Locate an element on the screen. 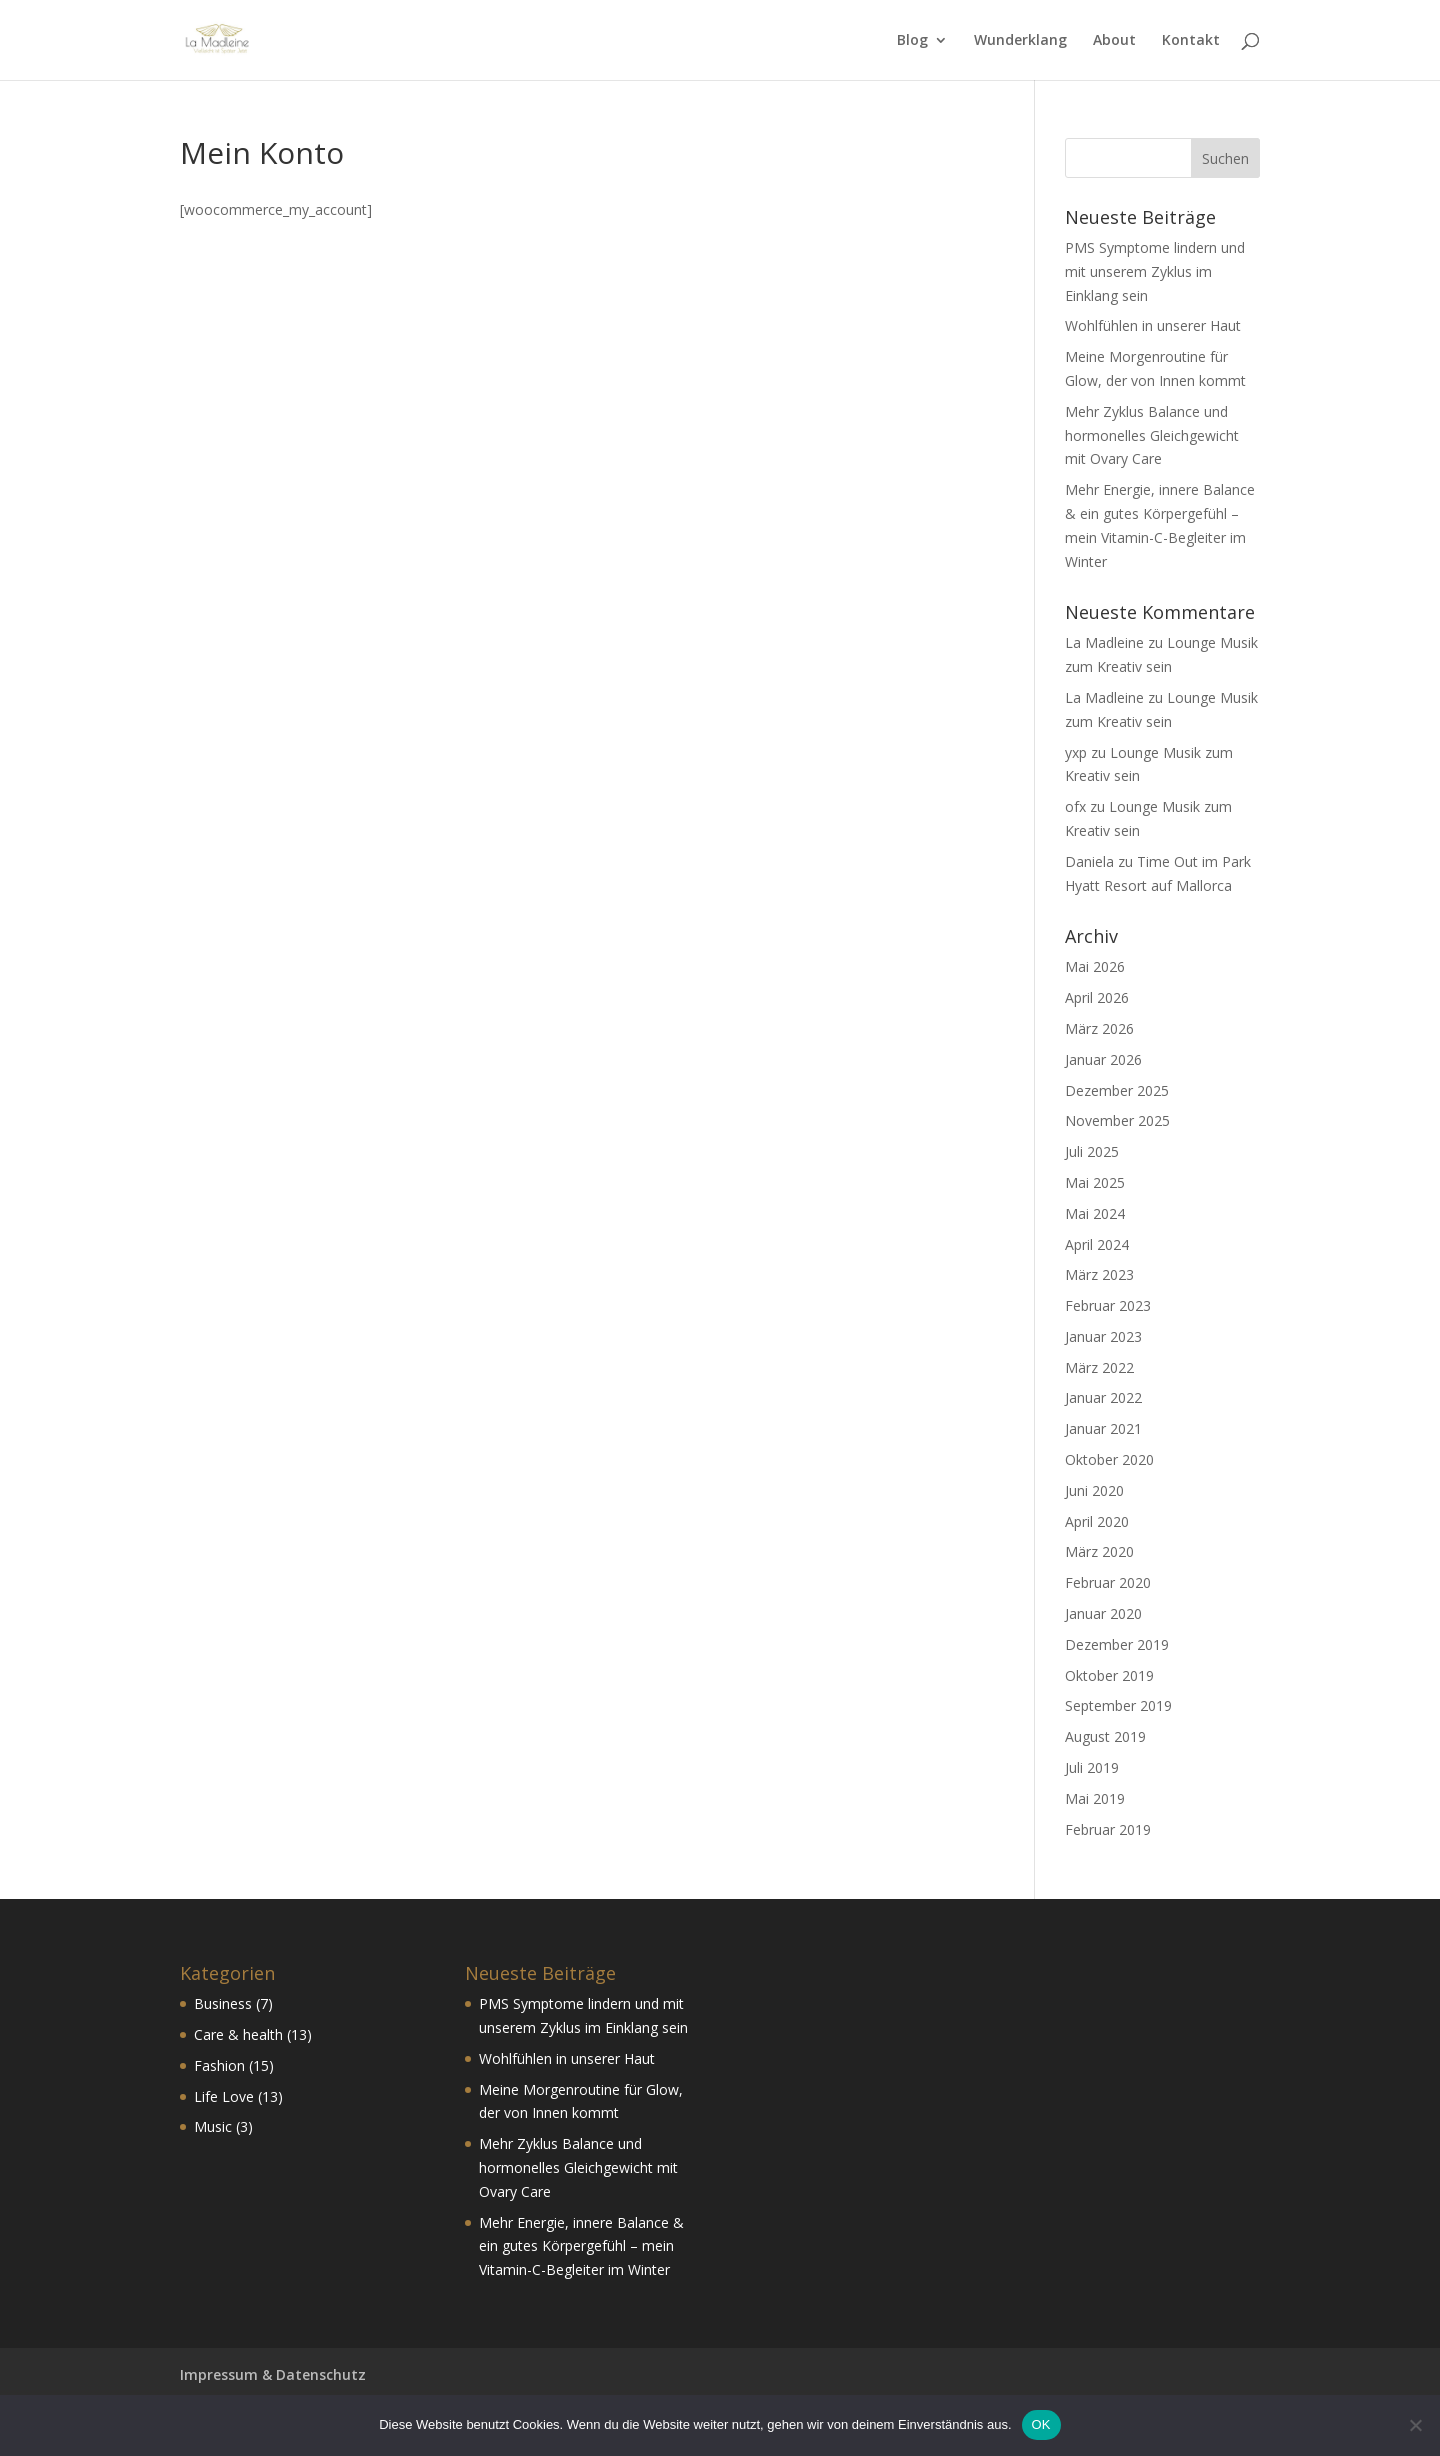 This screenshot has width=1440, height=2456. Februar 2020 is located at coordinates (1108, 1582).